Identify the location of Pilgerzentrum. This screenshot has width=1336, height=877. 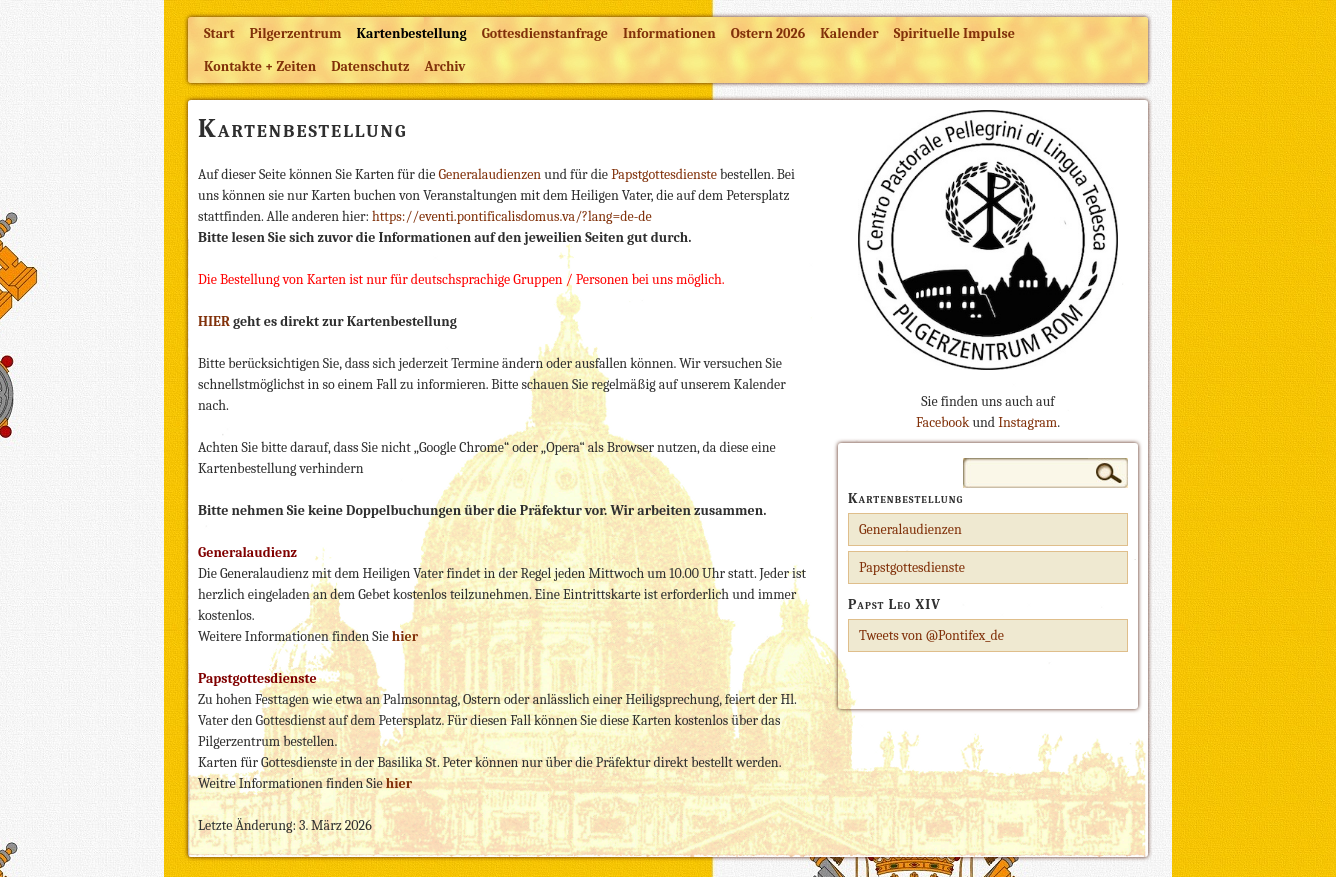
(296, 33).